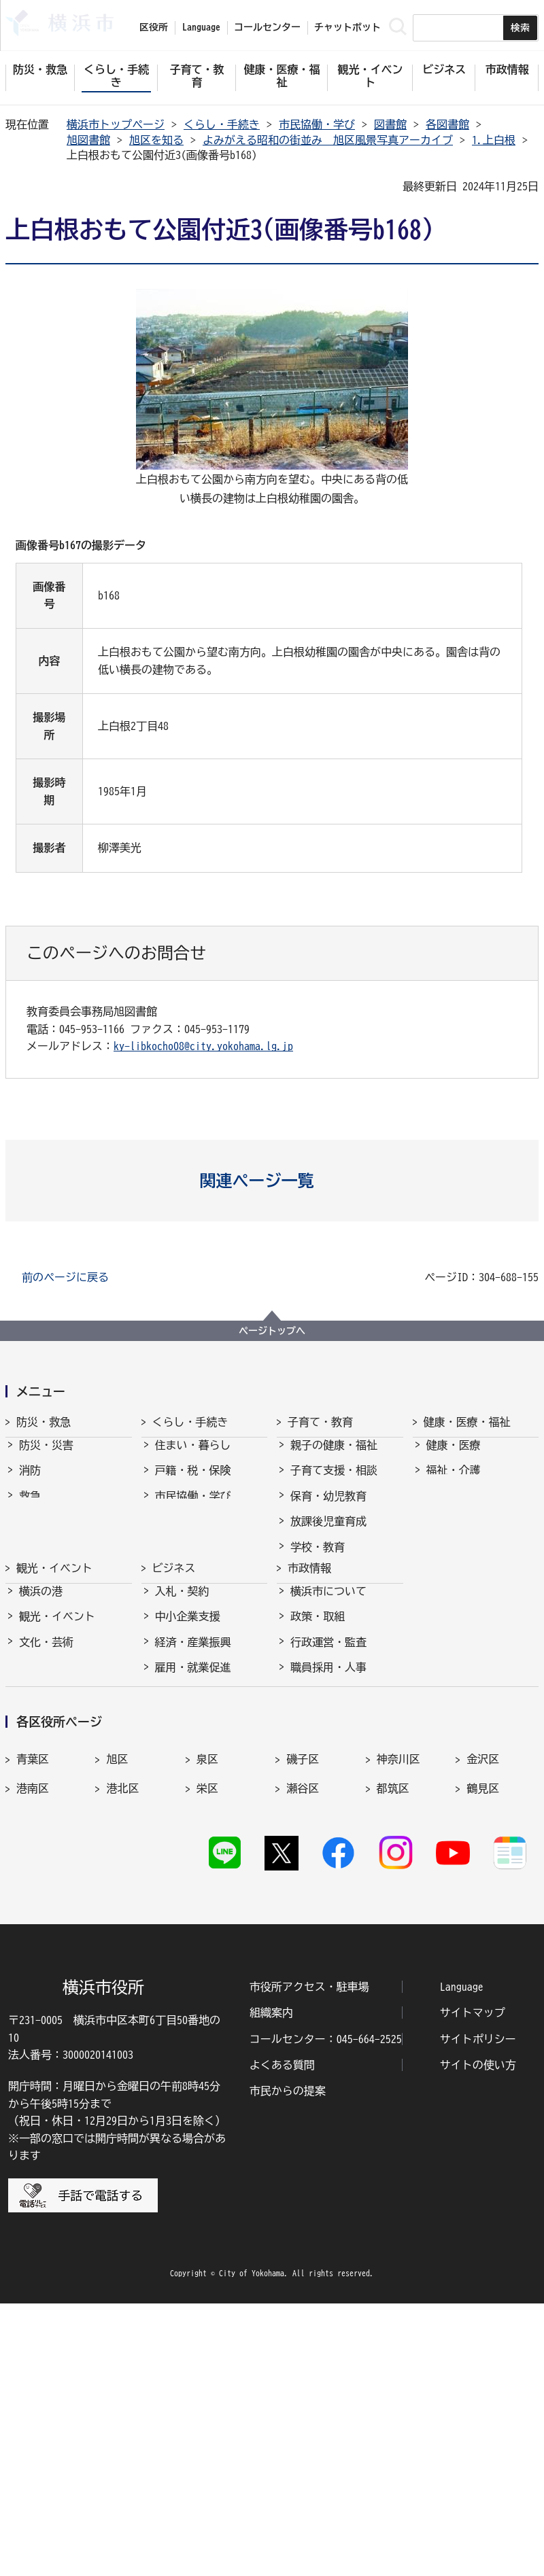 This screenshot has width=544, height=2576. I want to click on チャットボット, so click(347, 27).